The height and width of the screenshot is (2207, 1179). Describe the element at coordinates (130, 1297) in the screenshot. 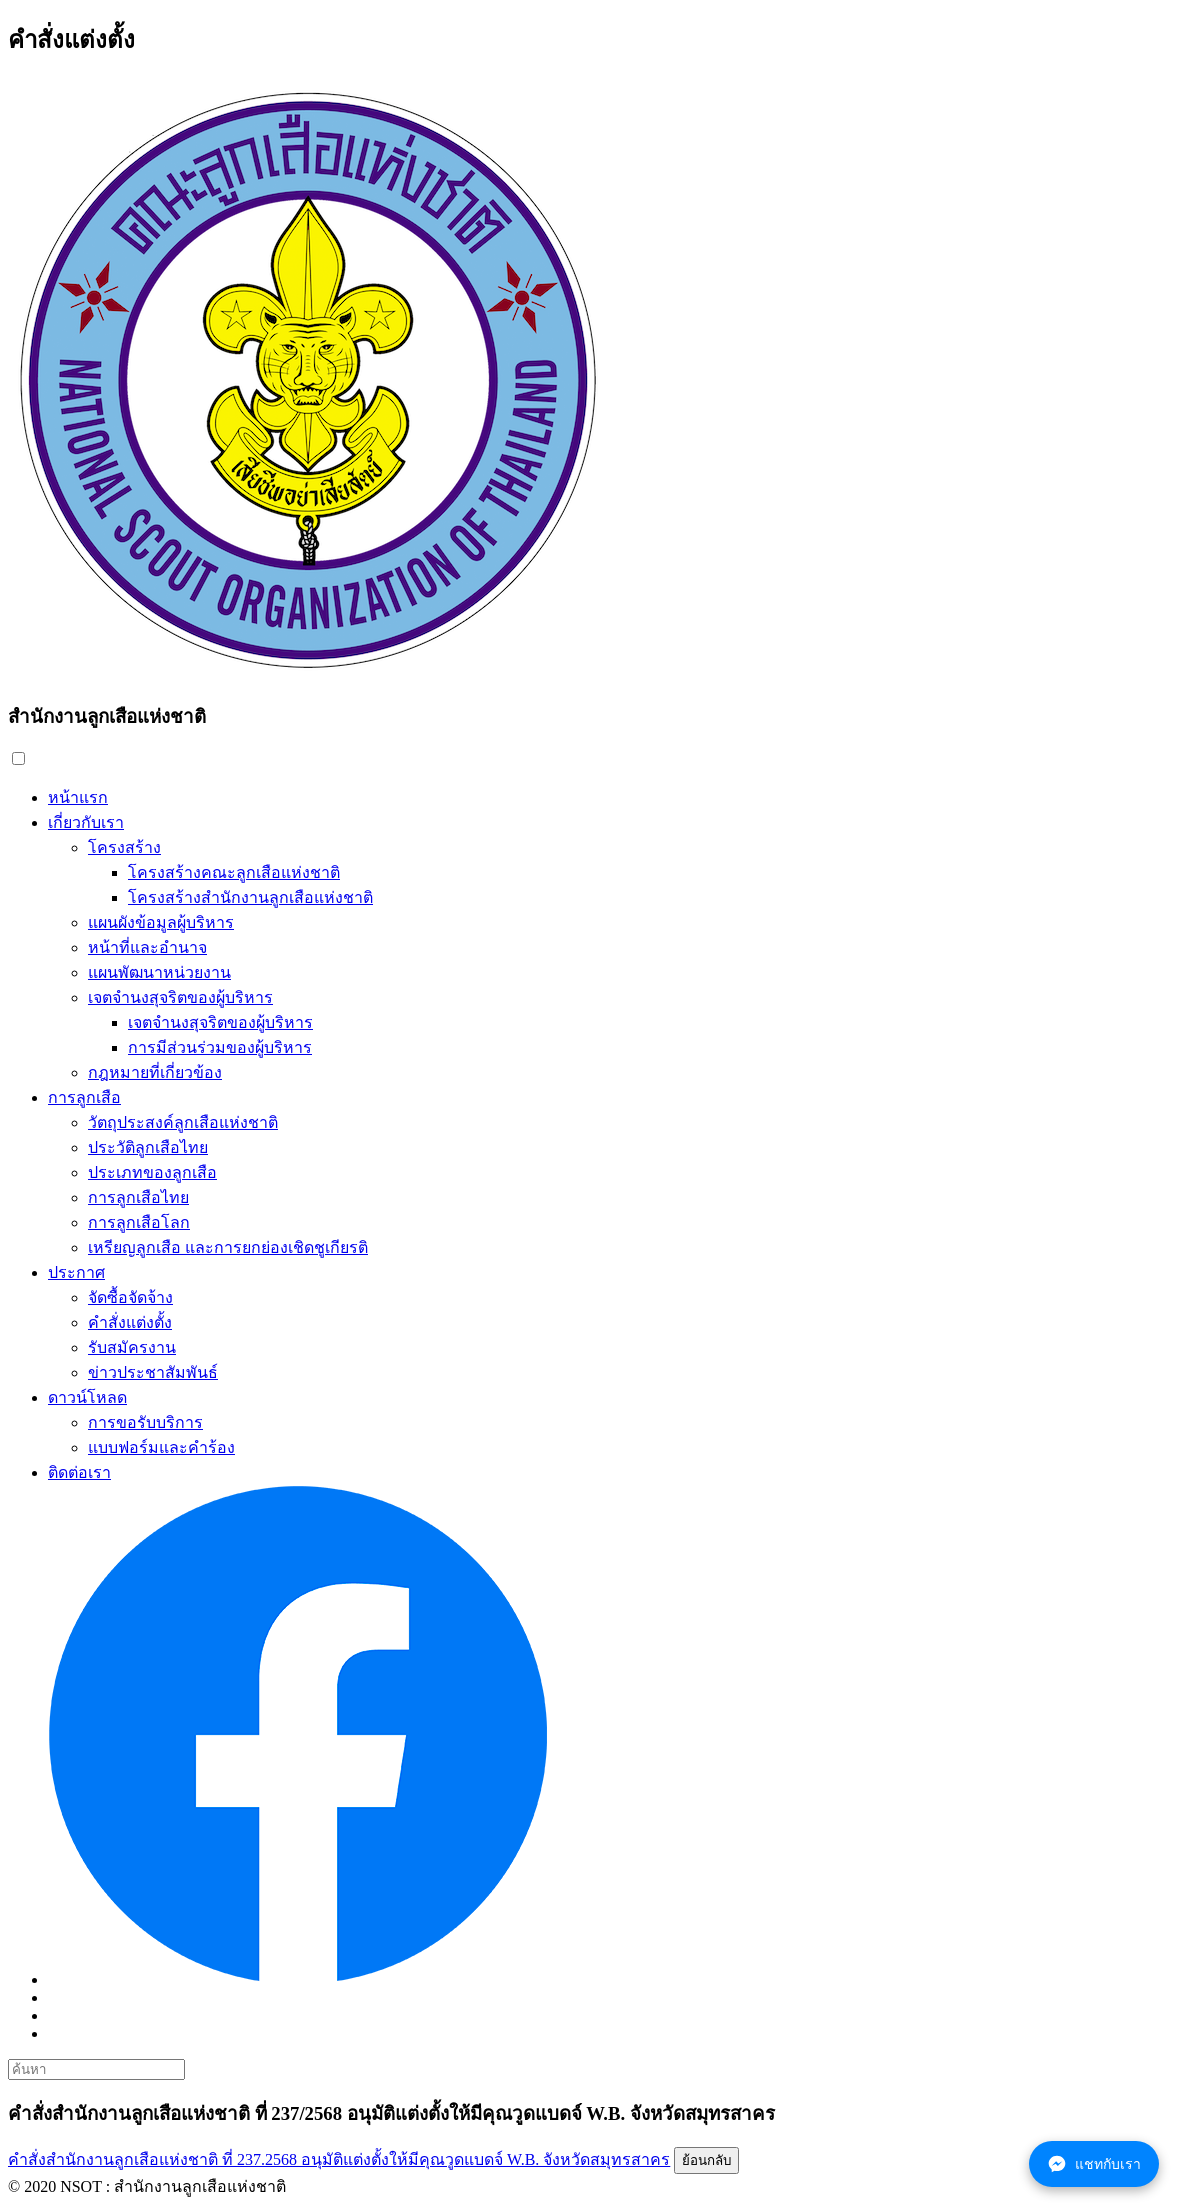

I see `จัดซื้อจัดจ้าง` at that location.